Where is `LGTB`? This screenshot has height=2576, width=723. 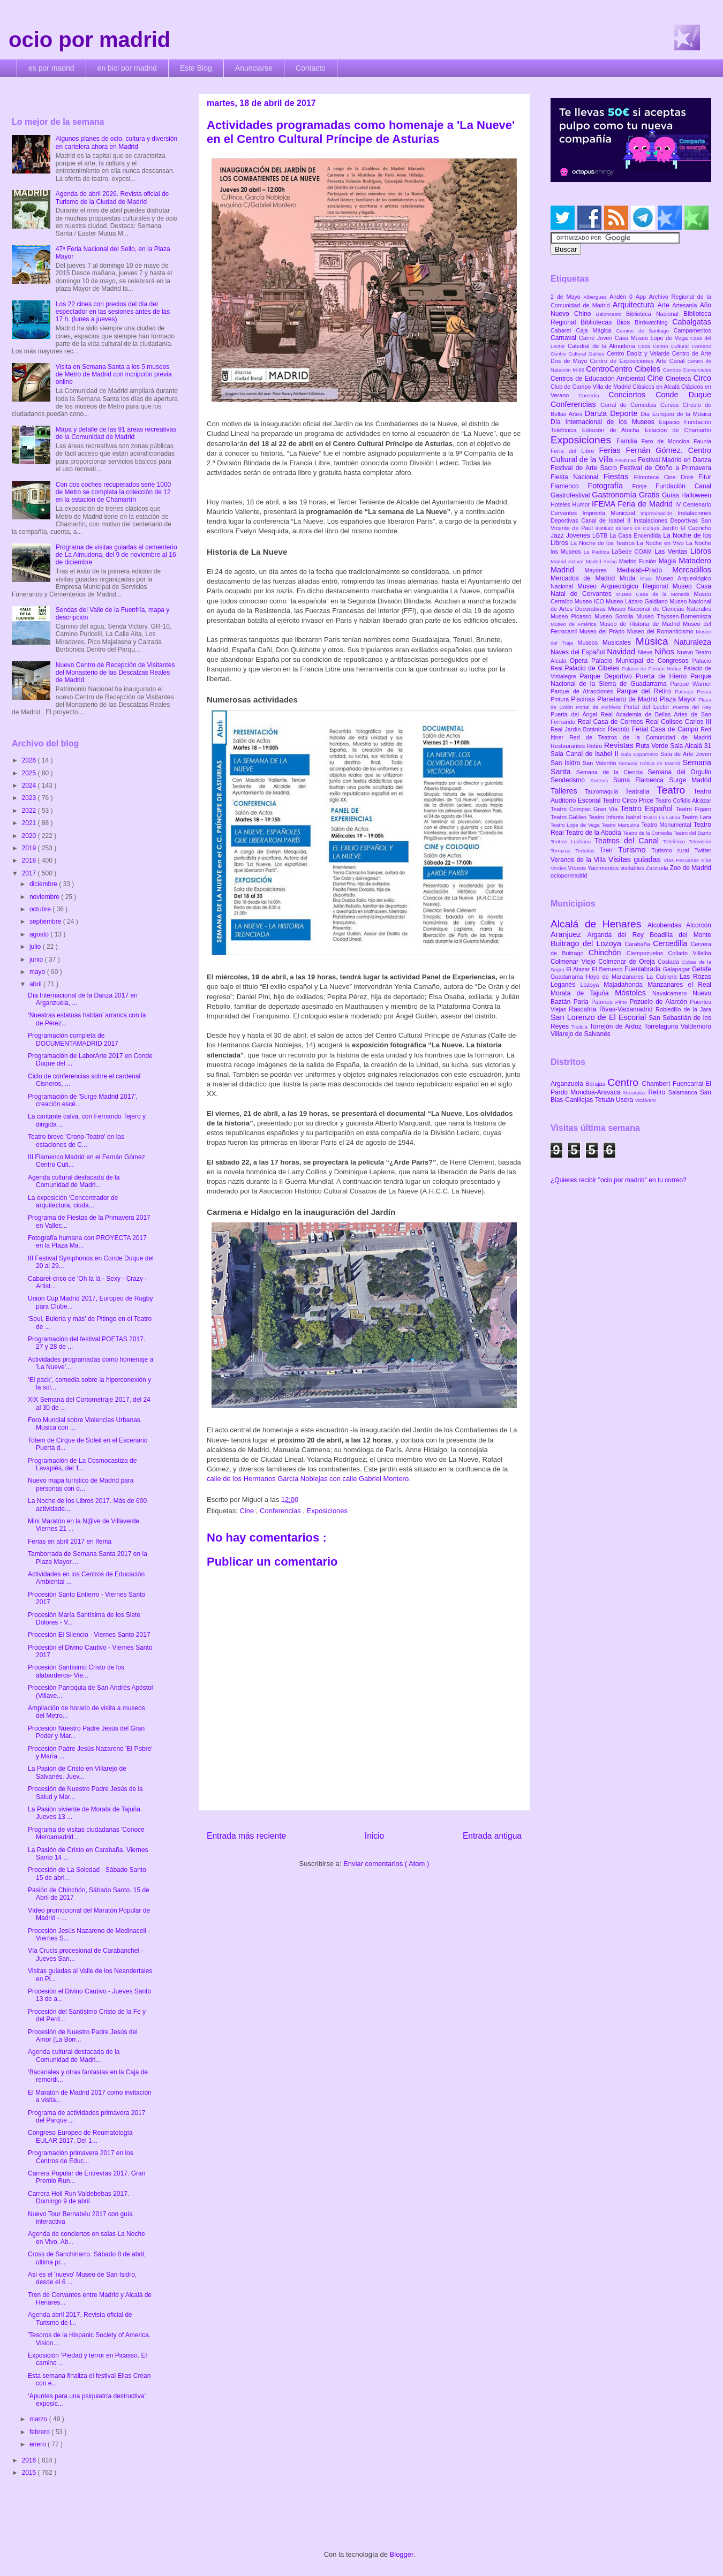 LGTB is located at coordinates (600, 535).